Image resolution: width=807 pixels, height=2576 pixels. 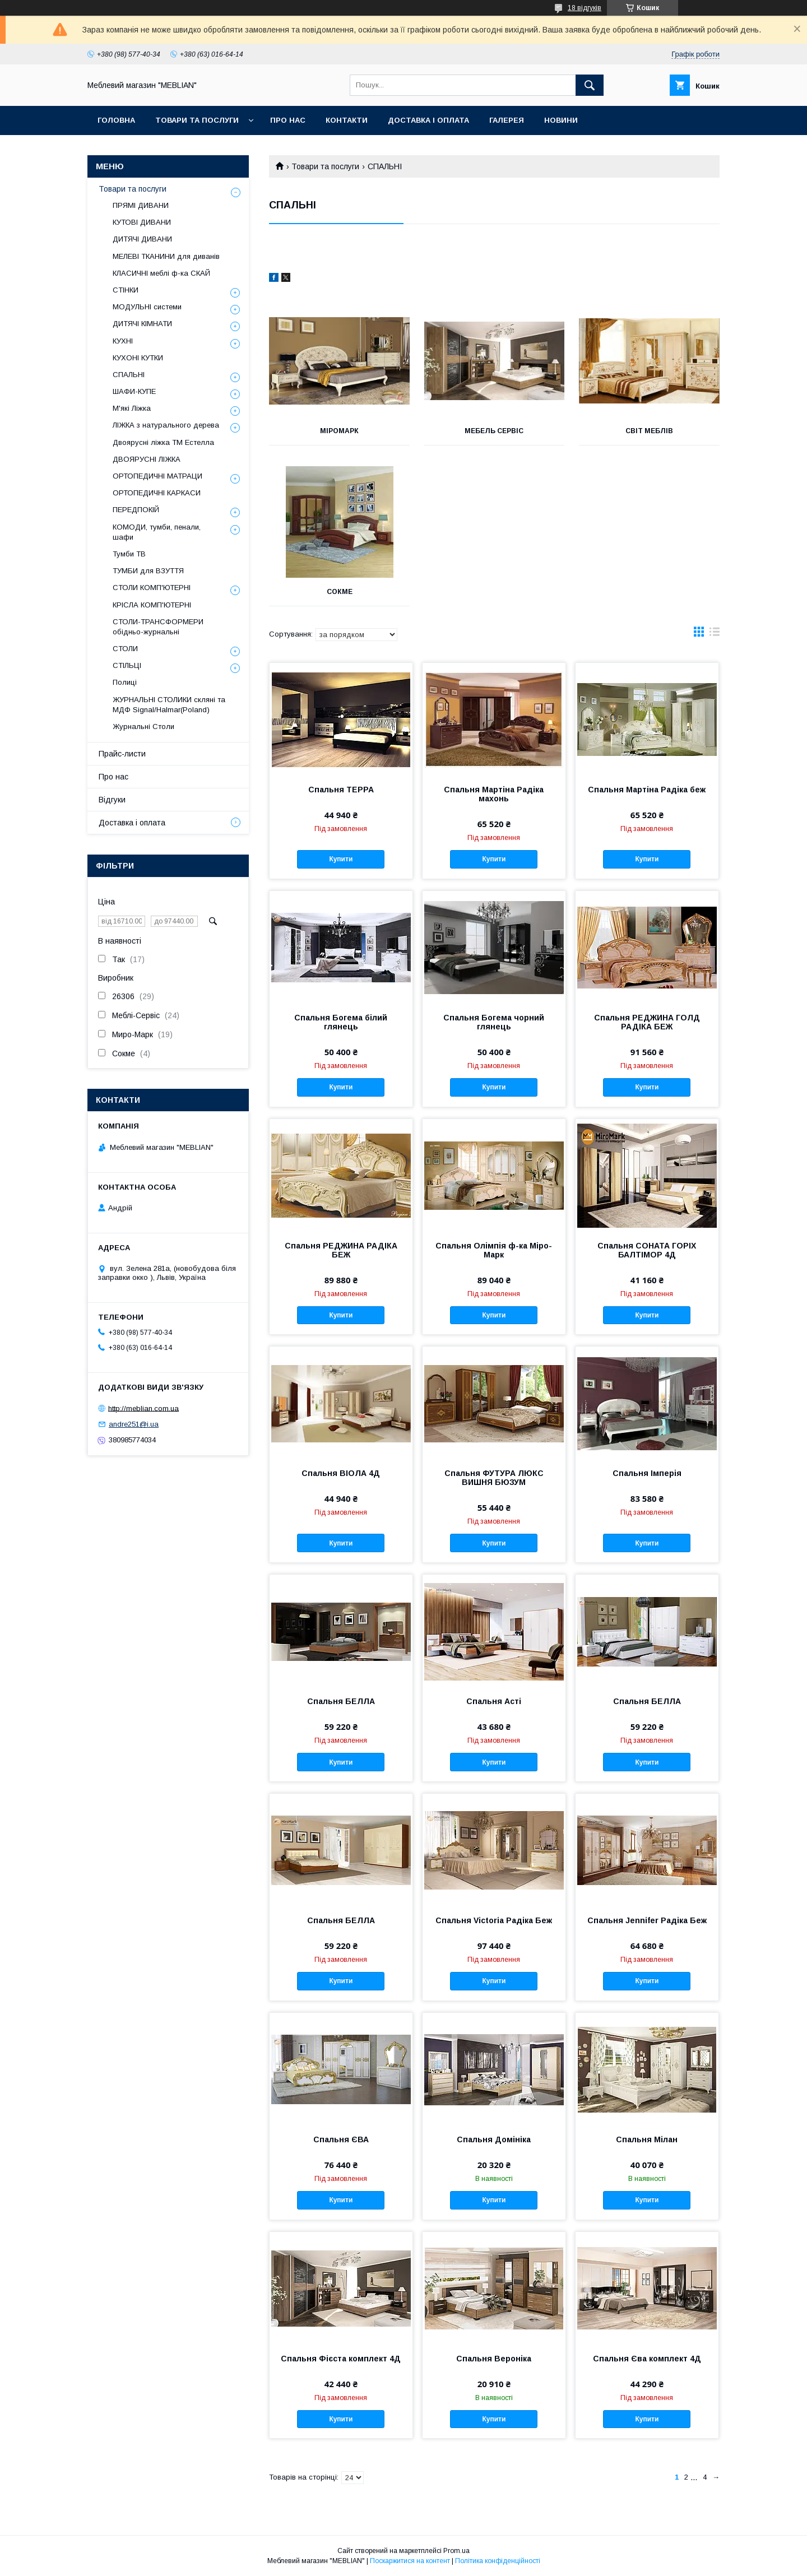 I want to click on Контакти, so click(x=347, y=120).